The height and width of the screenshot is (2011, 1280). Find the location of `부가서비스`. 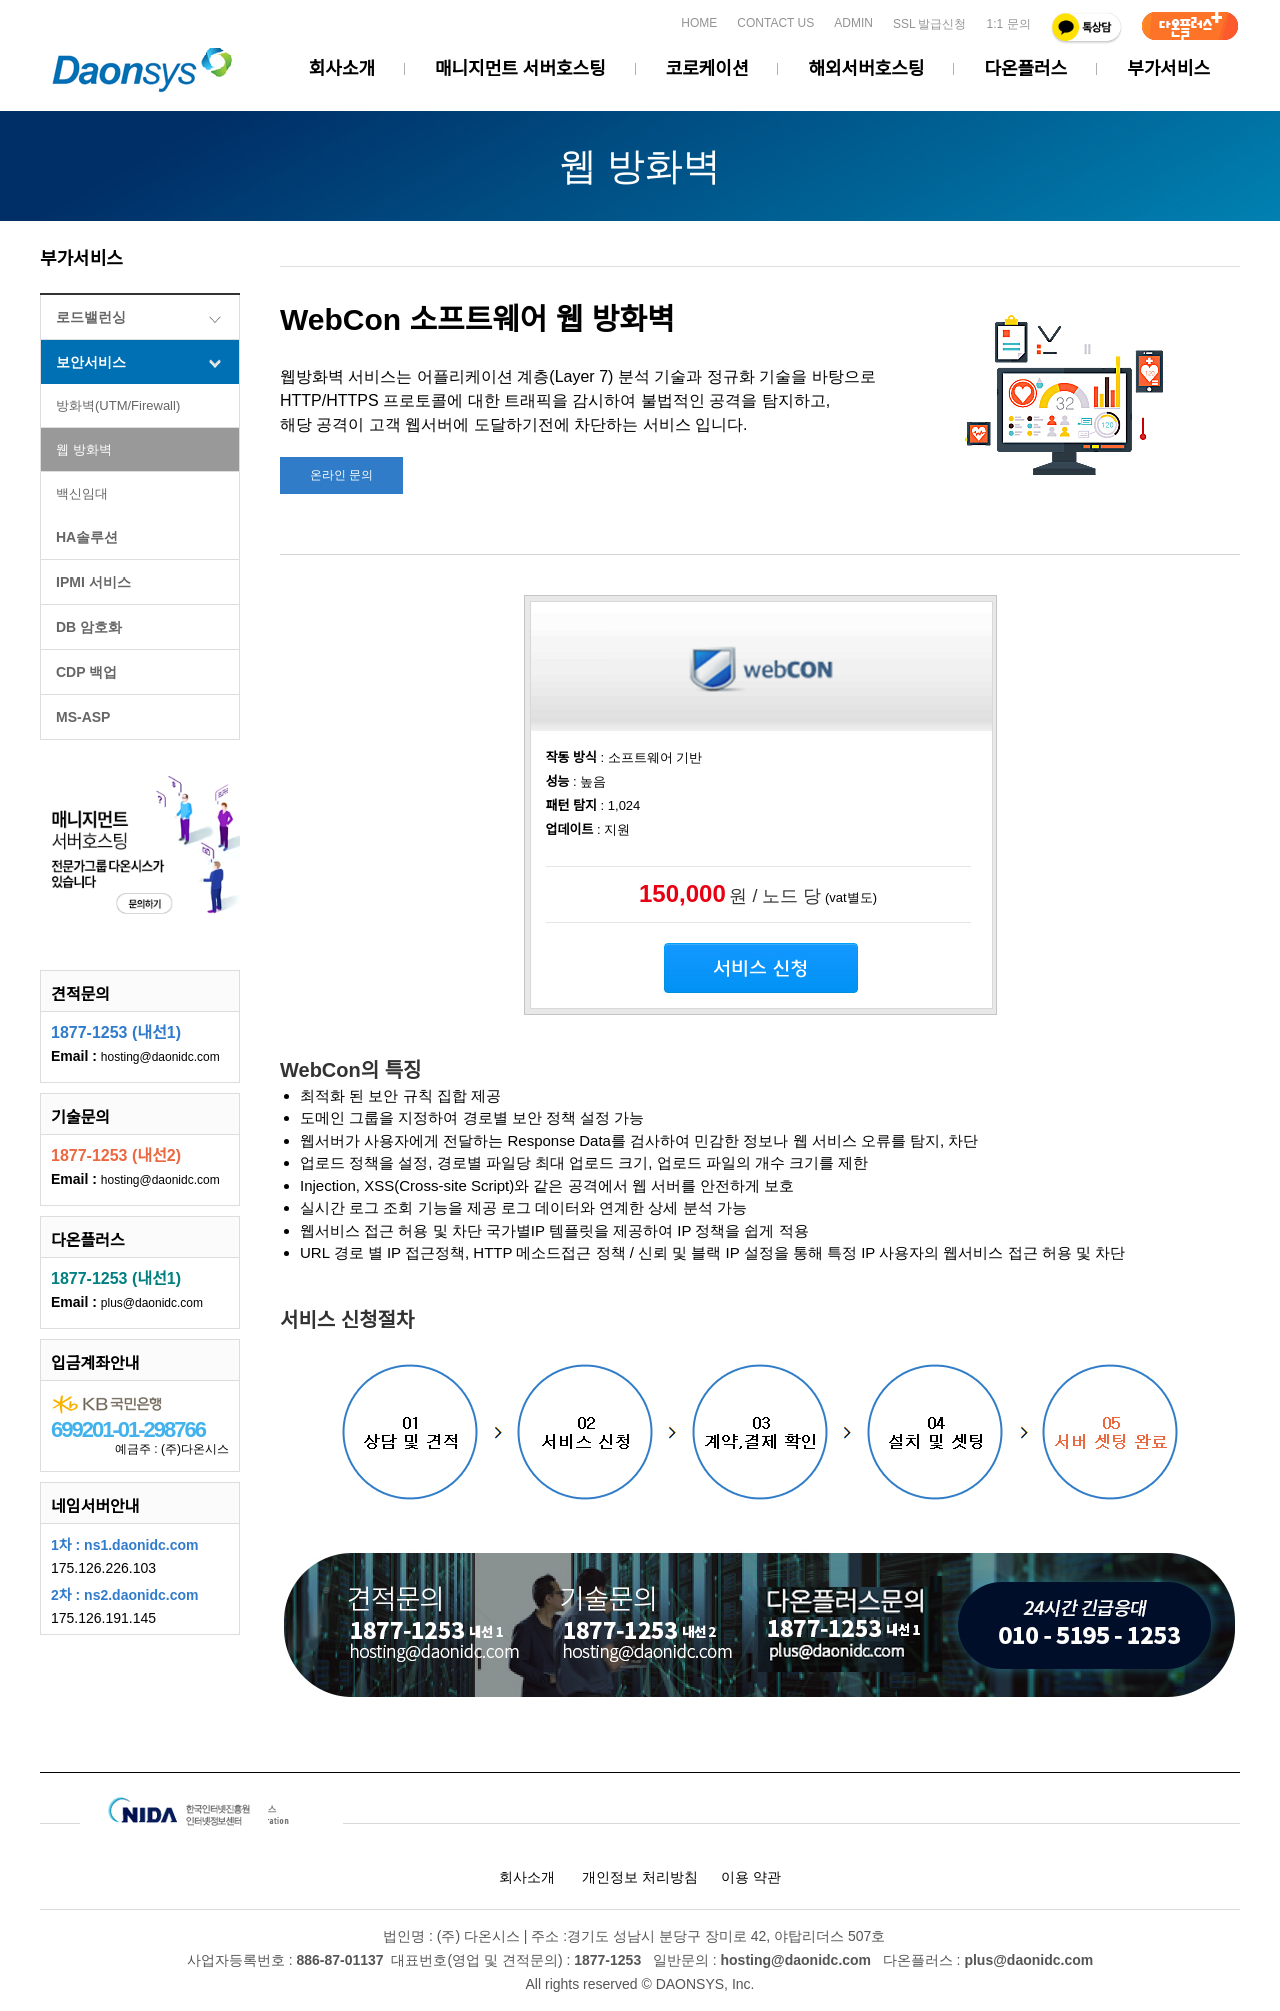

부가서비스 is located at coordinates (1168, 69).